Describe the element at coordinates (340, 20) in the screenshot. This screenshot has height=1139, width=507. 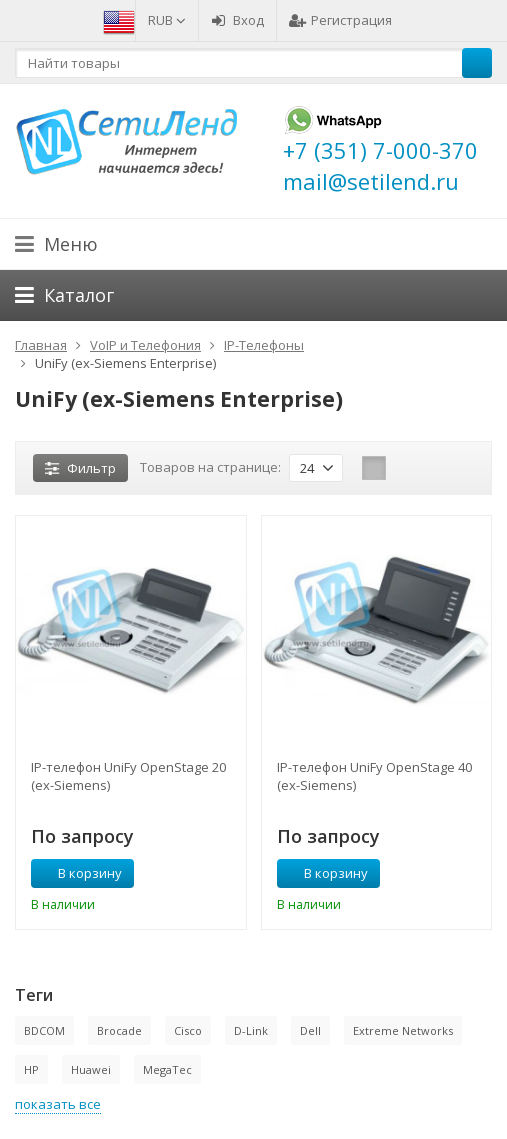
I see `Регистрация` at that location.